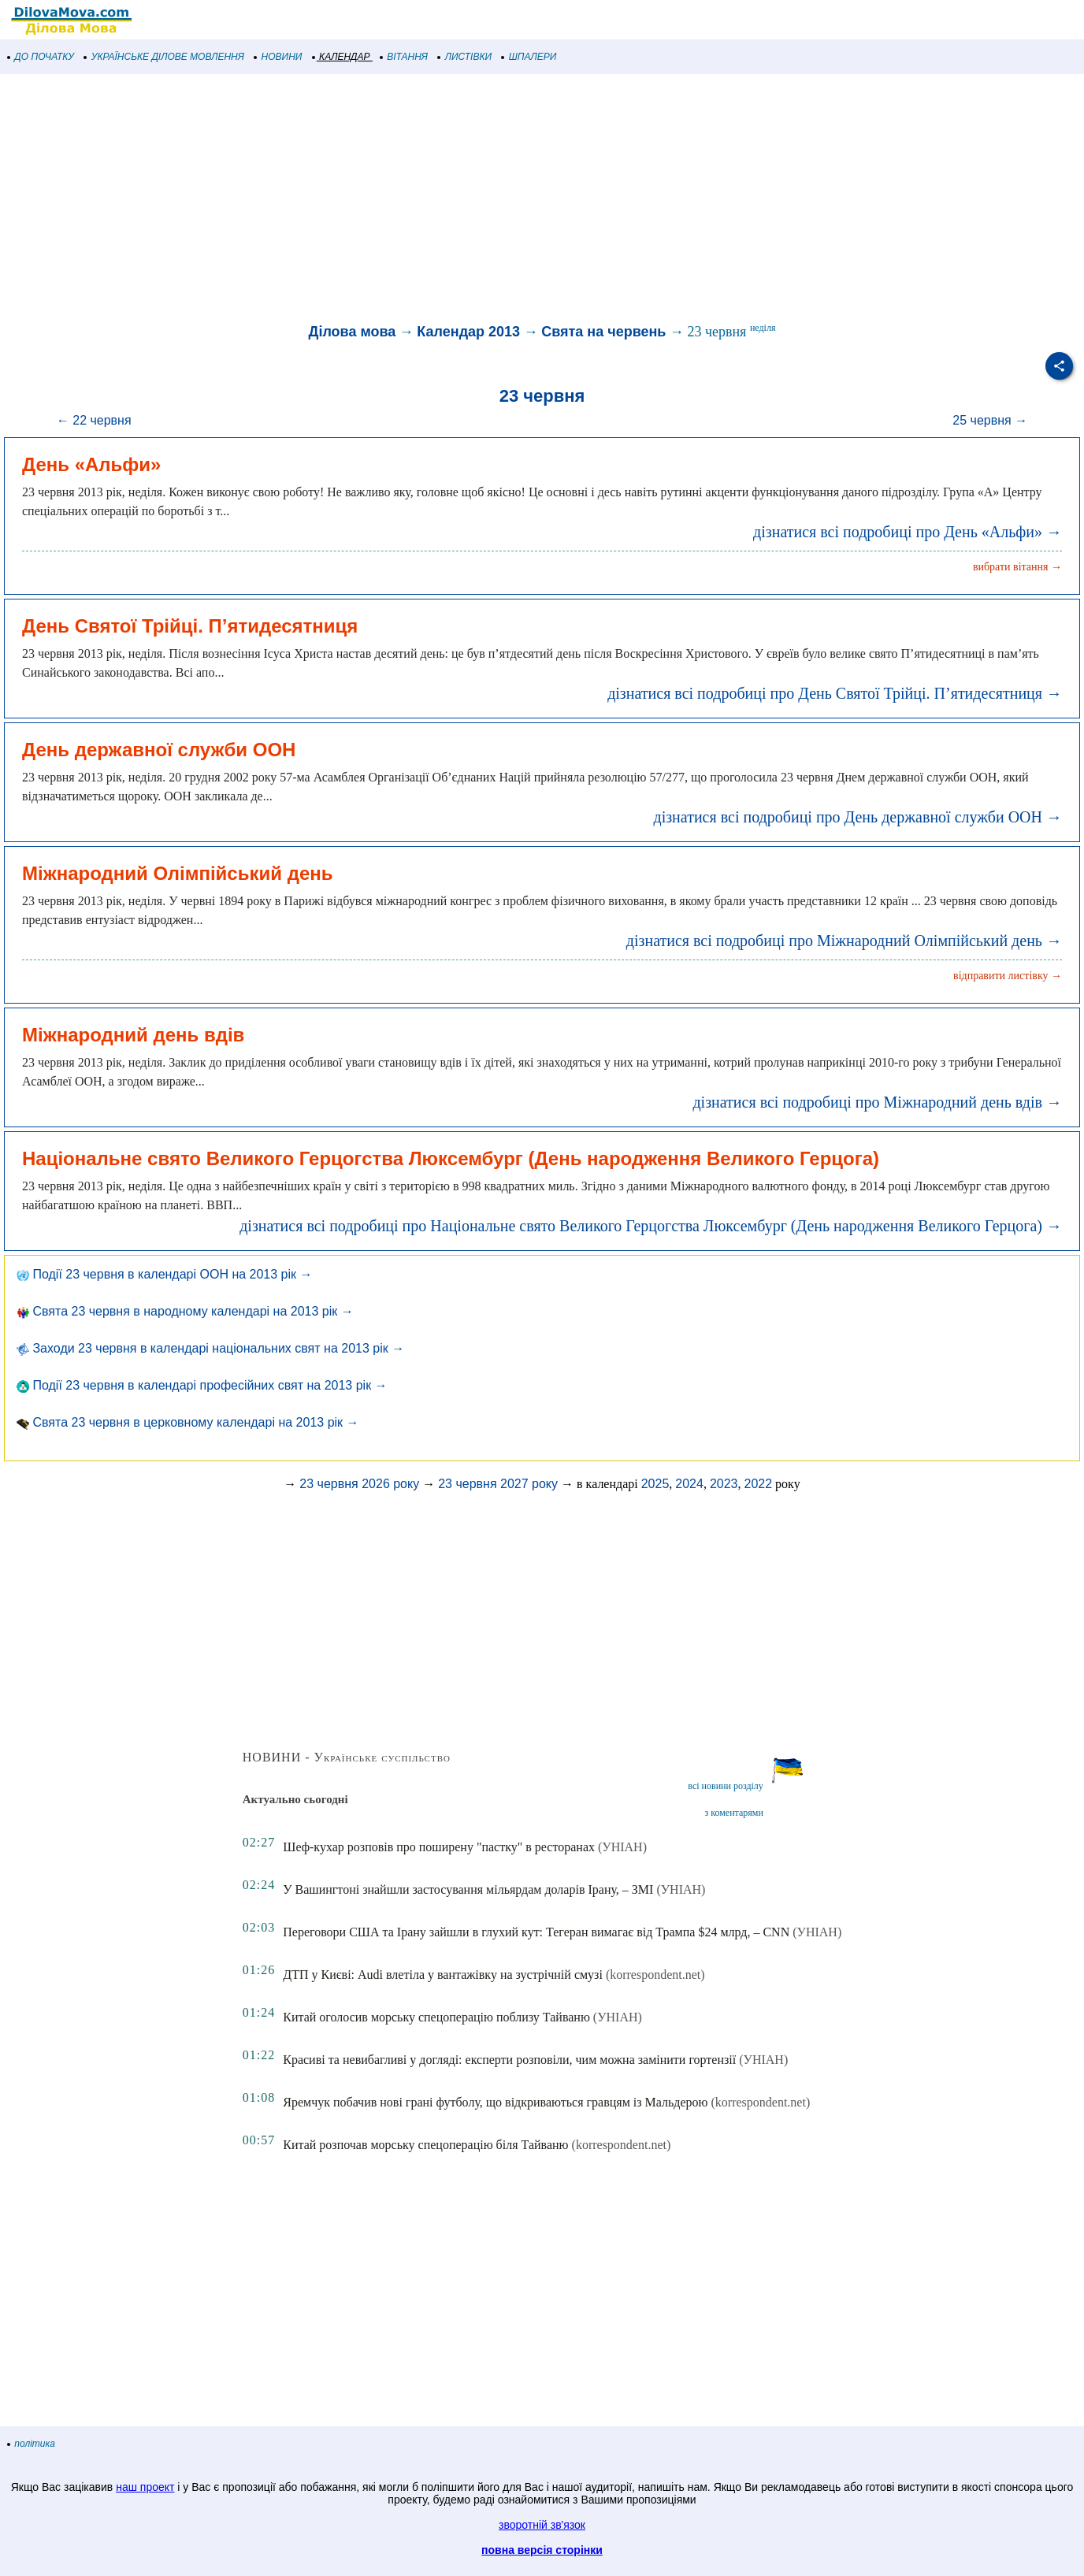  Describe the element at coordinates (468, 1889) in the screenshot. I see `У Вашингтоні знайшли застосування мільярдам доларів Ірану, – ЗМІ` at that location.